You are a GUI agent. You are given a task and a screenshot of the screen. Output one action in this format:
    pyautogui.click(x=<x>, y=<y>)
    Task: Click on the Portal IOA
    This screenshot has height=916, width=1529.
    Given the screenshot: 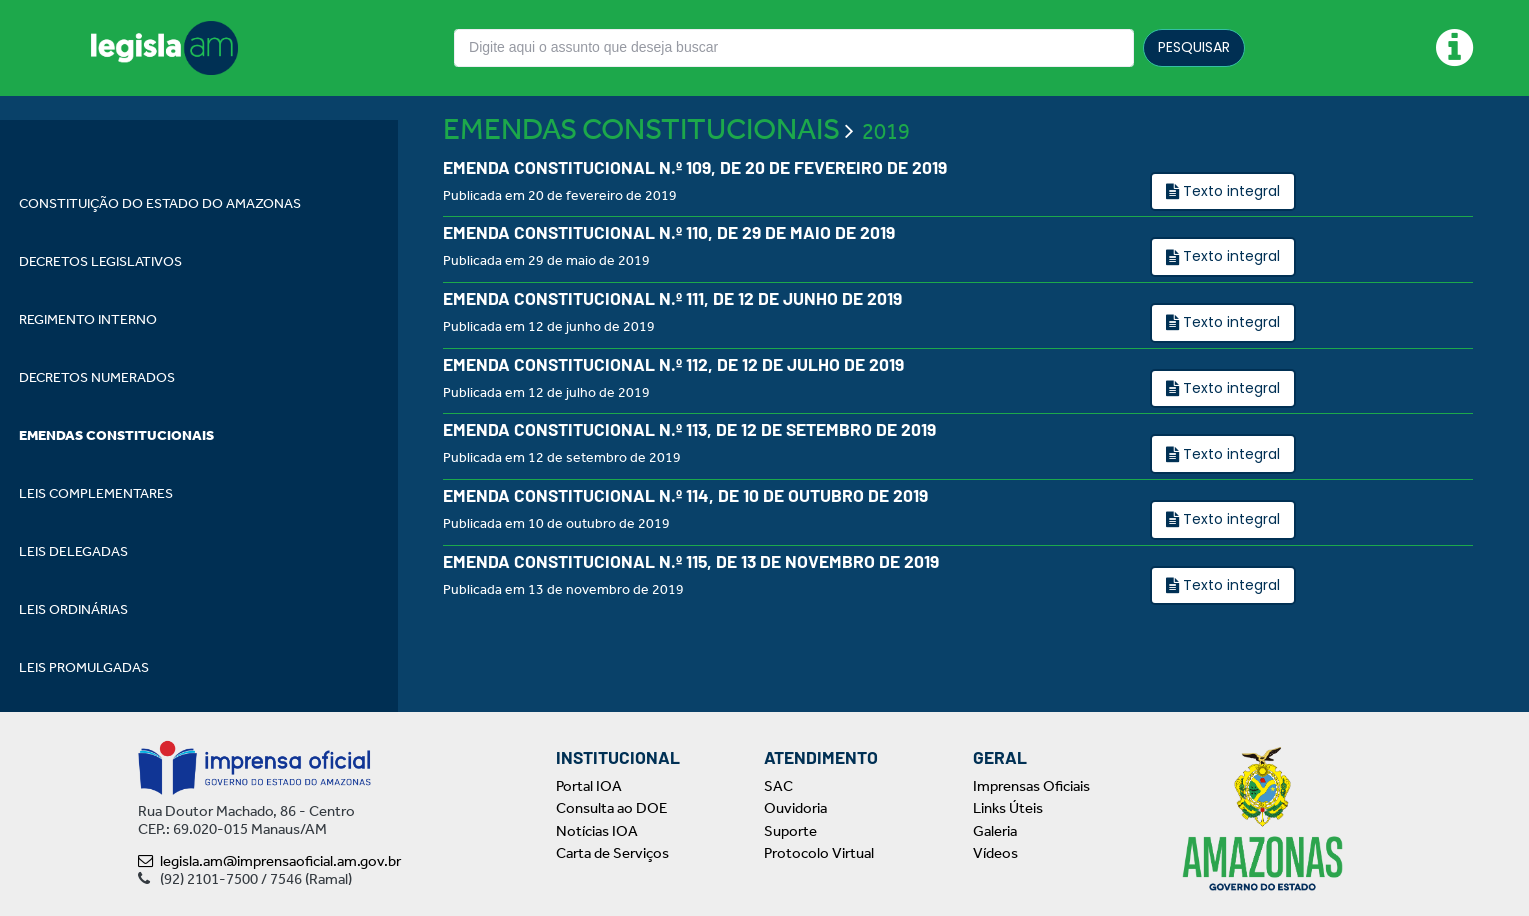 What is the action you would take?
    pyautogui.click(x=589, y=786)
    